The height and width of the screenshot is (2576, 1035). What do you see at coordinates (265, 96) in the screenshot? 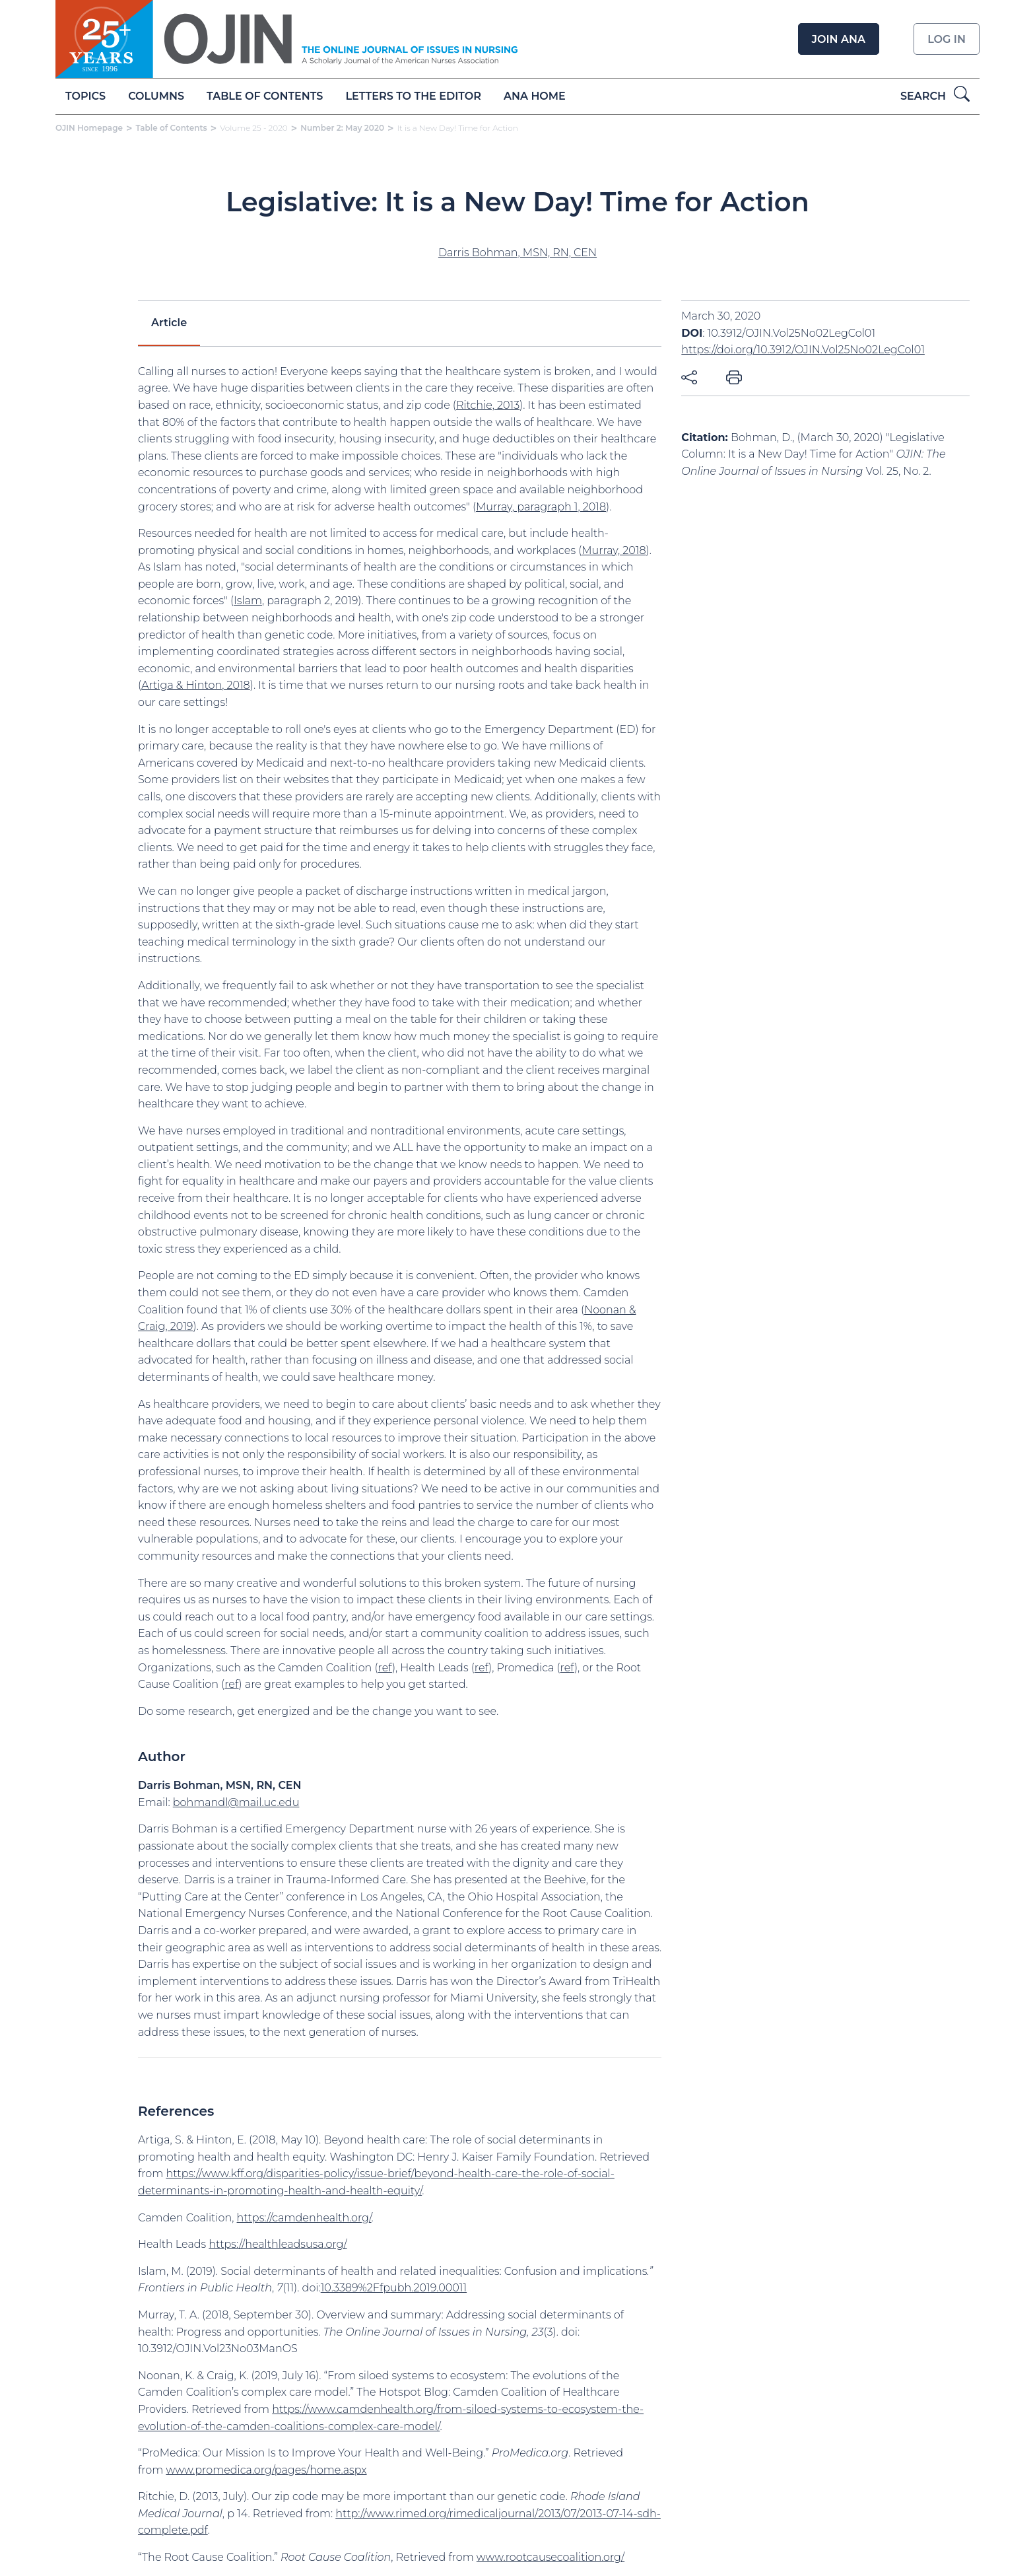
I see `Table of Contents` at bounding box center [265, 96].